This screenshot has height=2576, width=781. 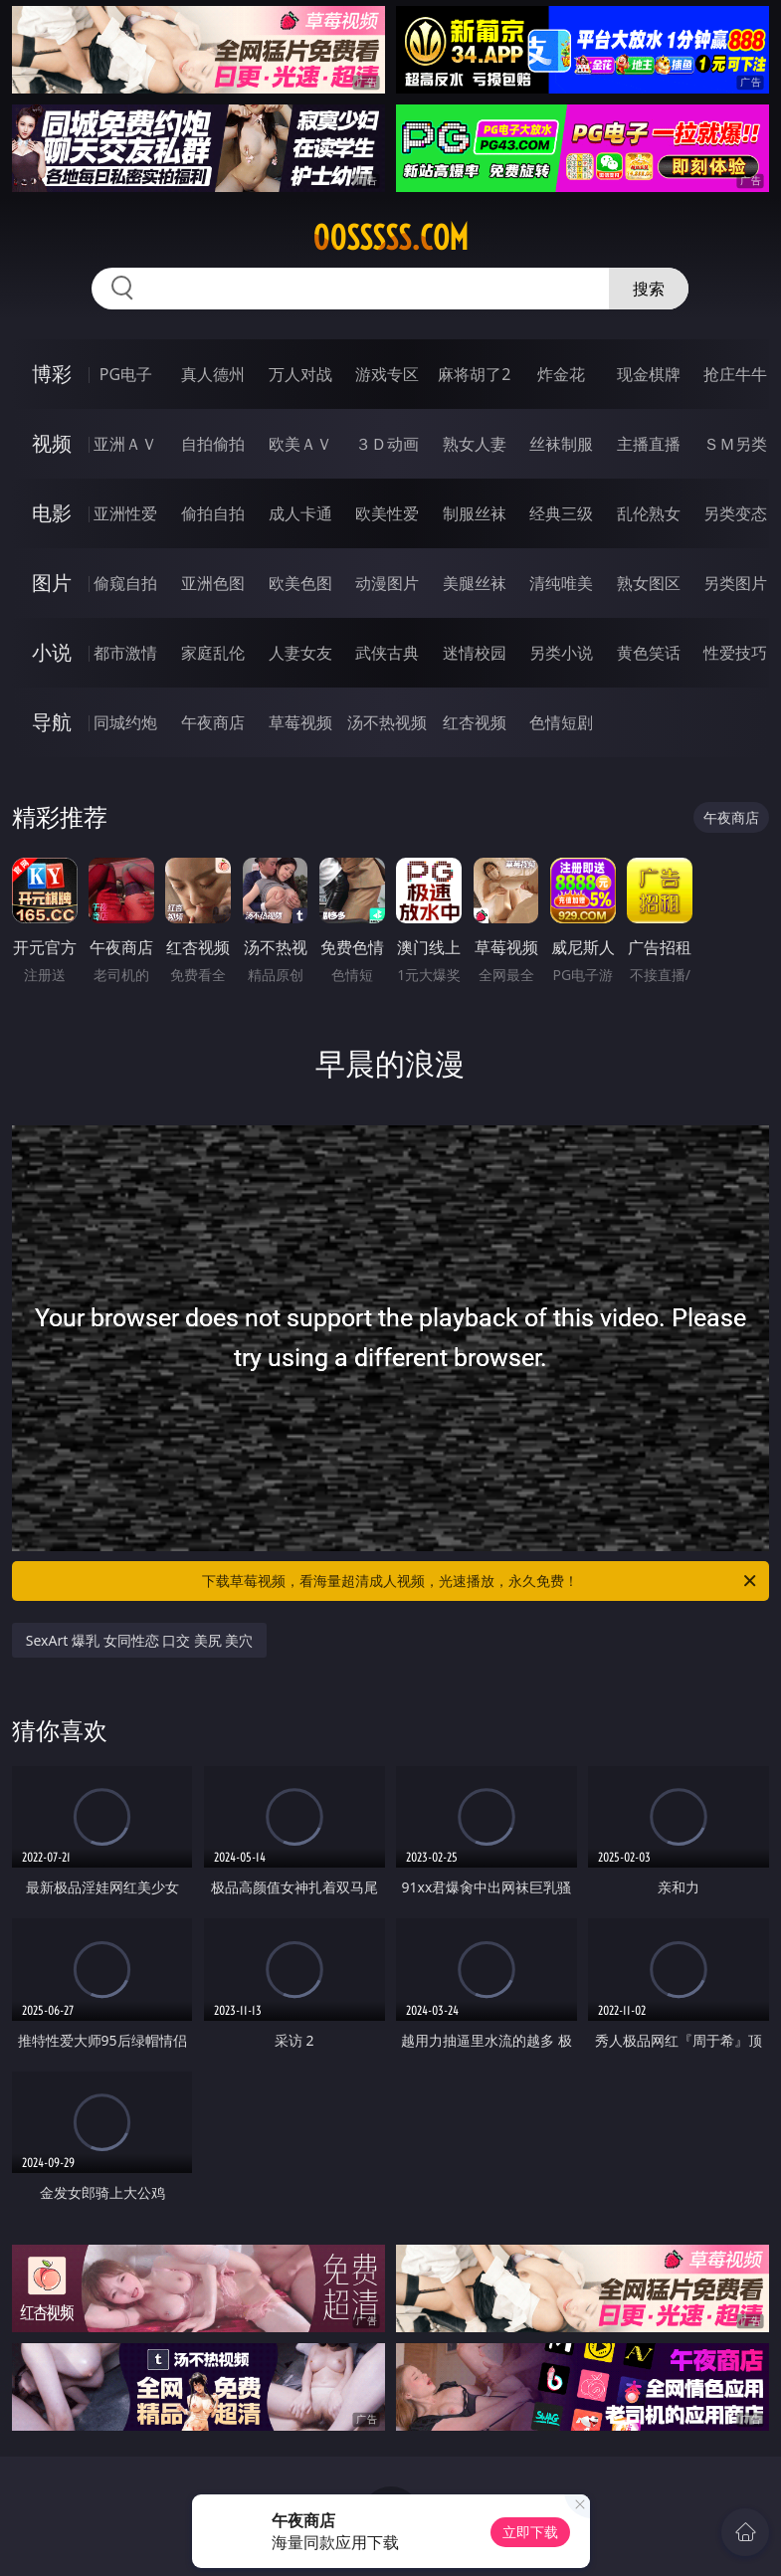 I want to click on ３Ｄ动画, so click(x=387, y=444).